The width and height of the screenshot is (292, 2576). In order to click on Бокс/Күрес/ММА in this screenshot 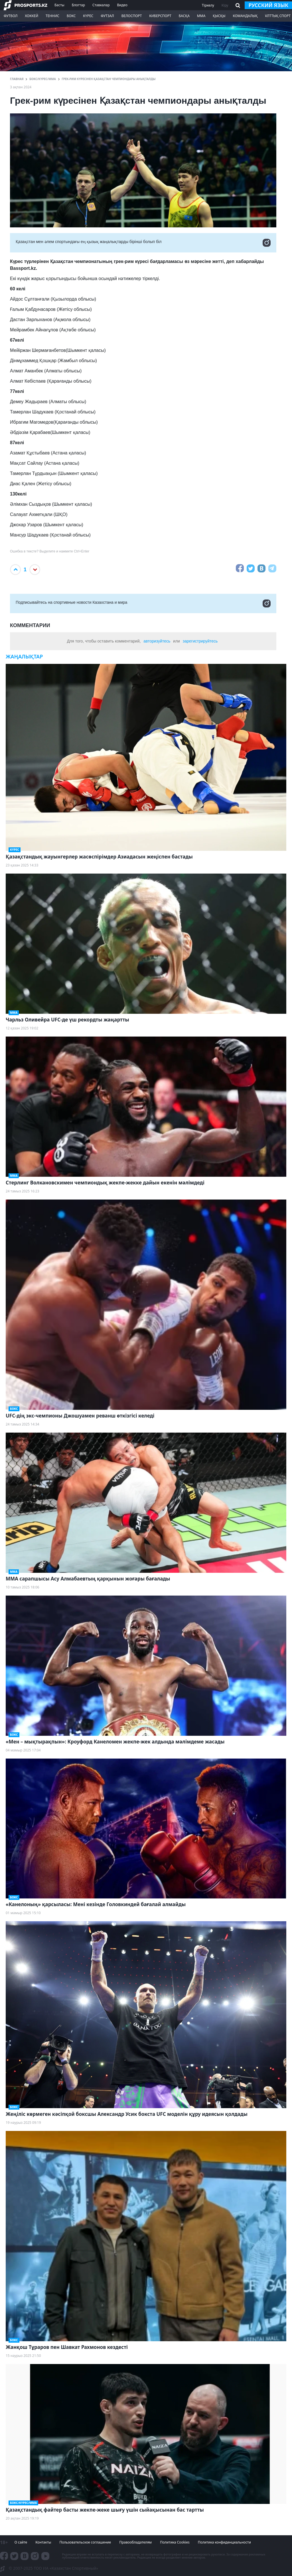, I will do `click(42, 79)`.